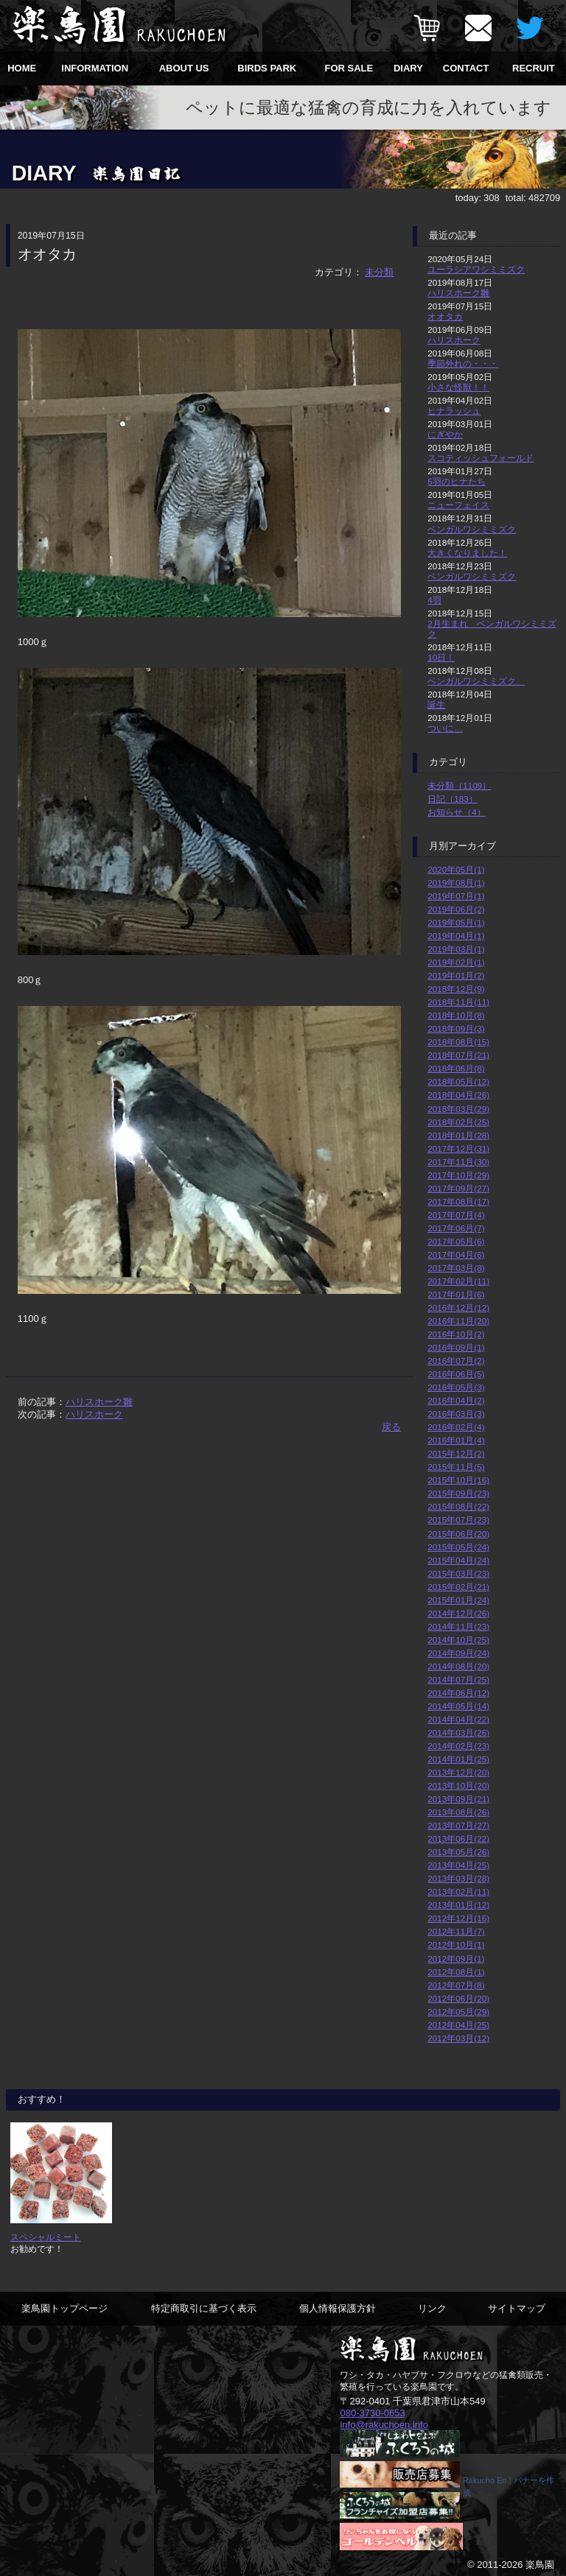 The width and height of the screenshot is (566, 2576). What do you see at coordinates (533, 68) in the screenshot?
I see `RECRUIT` at bounding box center [533, 68].